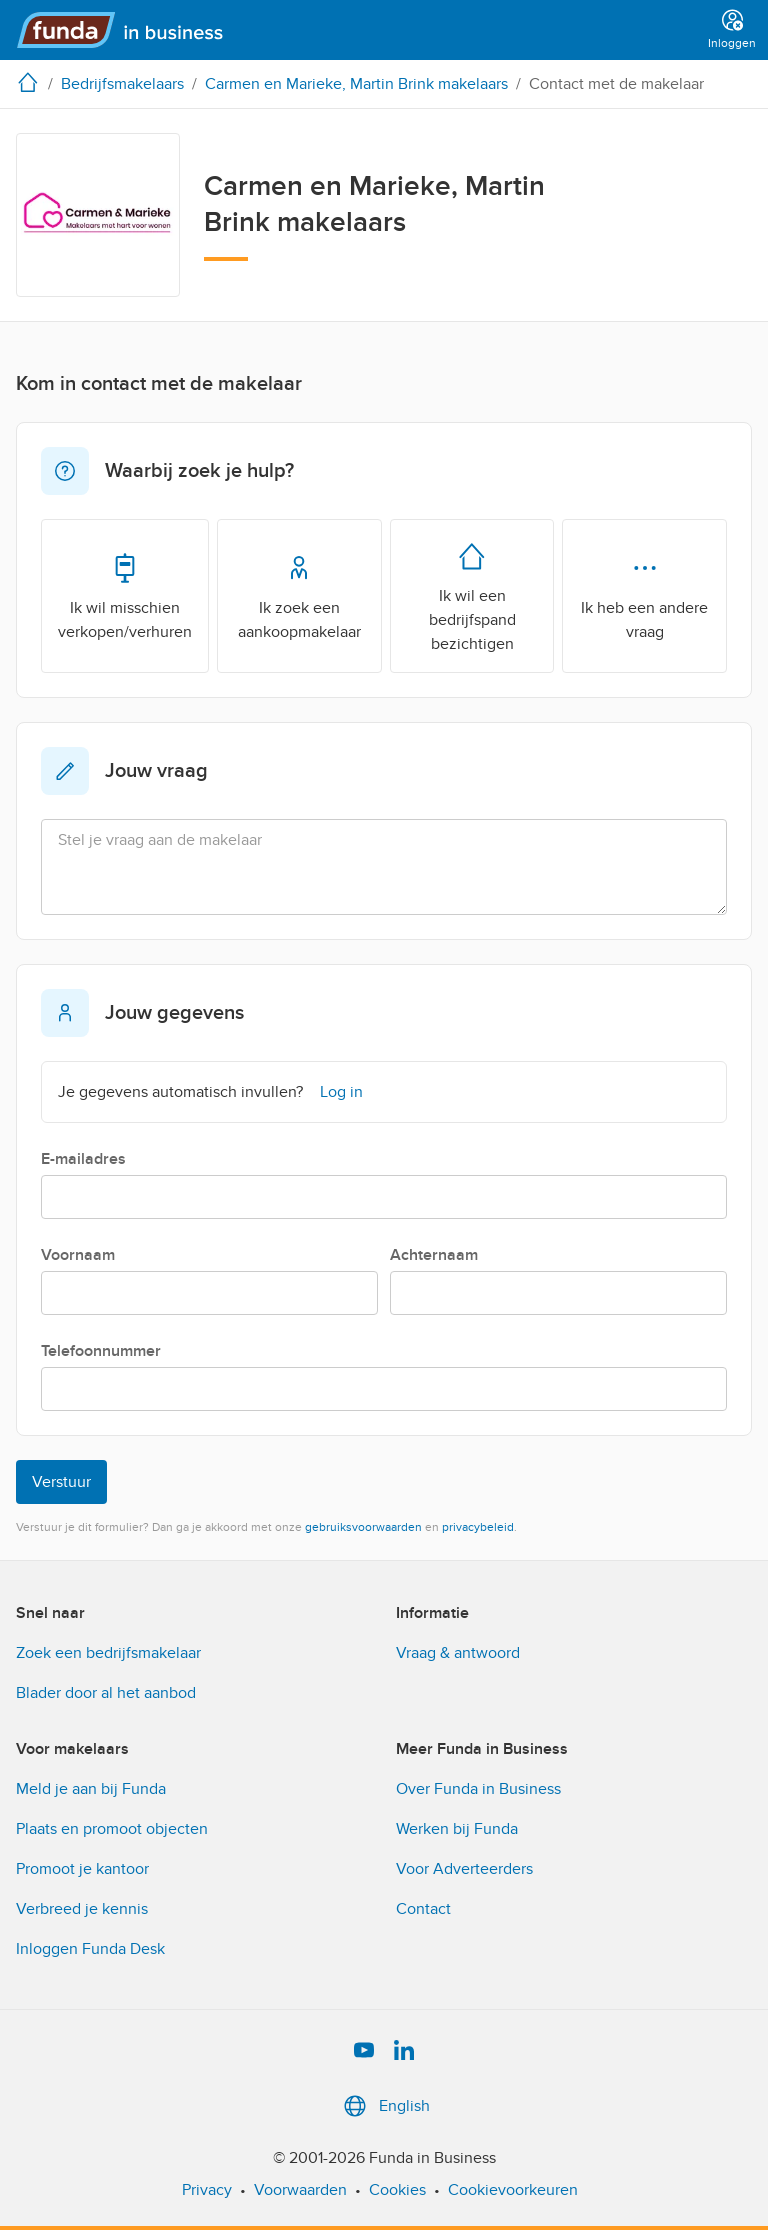 This screenshot has width=768, height=2230. What do you see at coordinates (457, 1829) in the screenshot?
I see `Werken bij Funda` at bounding box center [457, 1829].